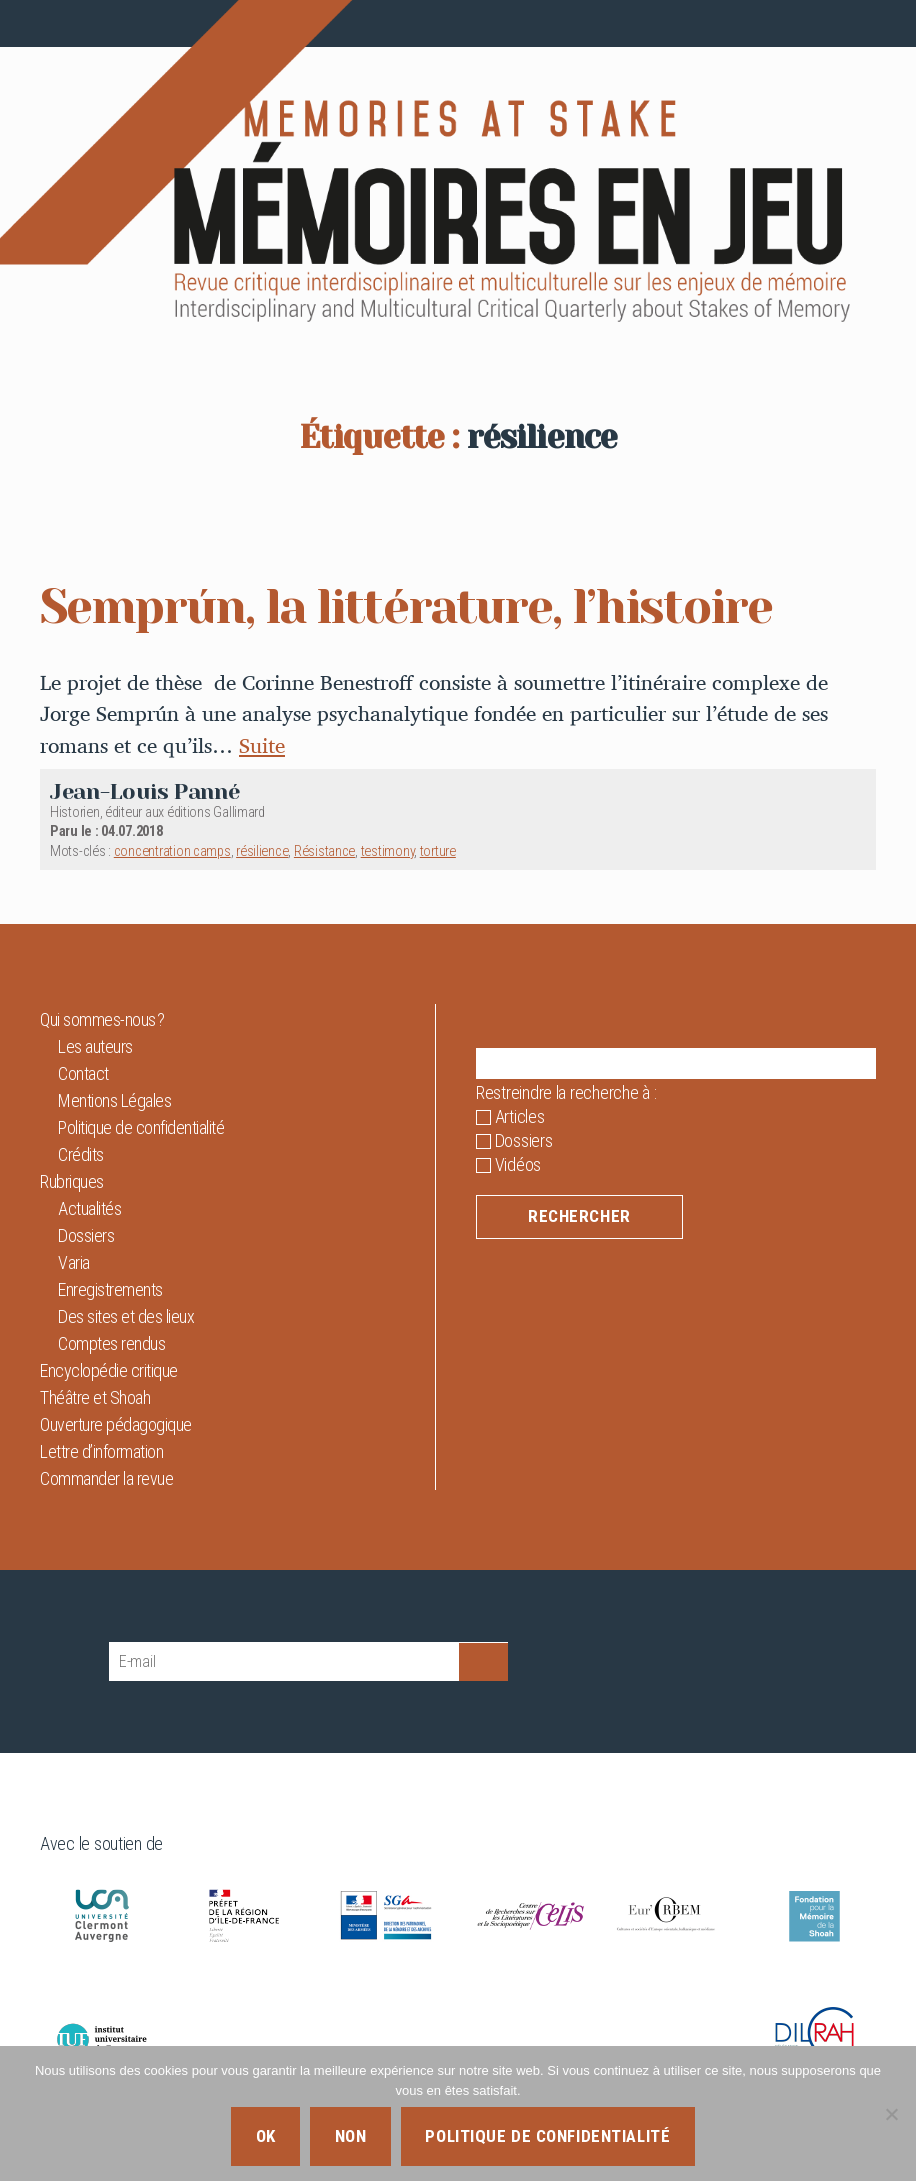 Image resolution: width=916 pixels, height=2181 pixels. What do you see at coordinates (126, 1316) in the screenshot?
I see `Des sites et des lieux` at bounding box center [126, 1316].